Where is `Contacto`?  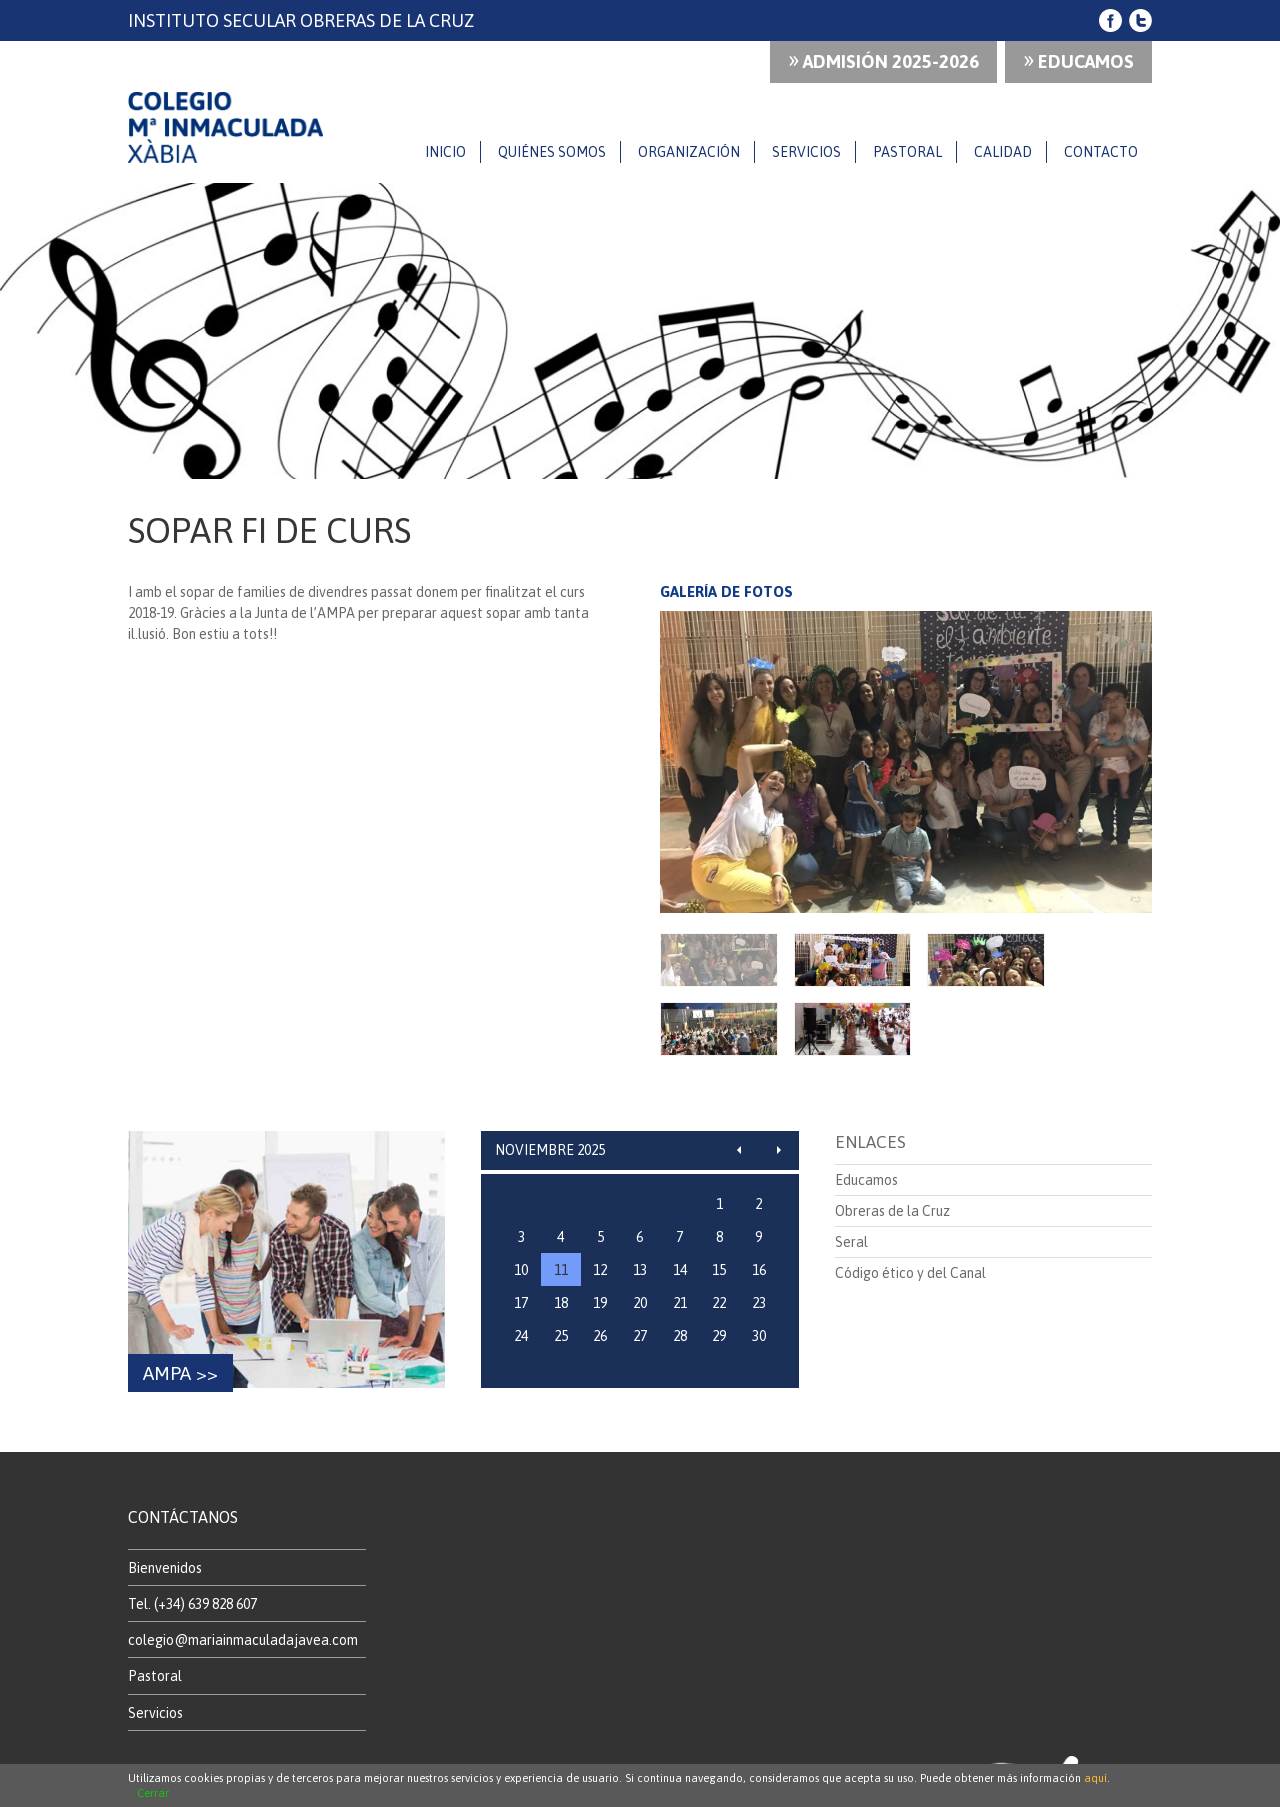 Contacto is located at coordinates (1101, 152).